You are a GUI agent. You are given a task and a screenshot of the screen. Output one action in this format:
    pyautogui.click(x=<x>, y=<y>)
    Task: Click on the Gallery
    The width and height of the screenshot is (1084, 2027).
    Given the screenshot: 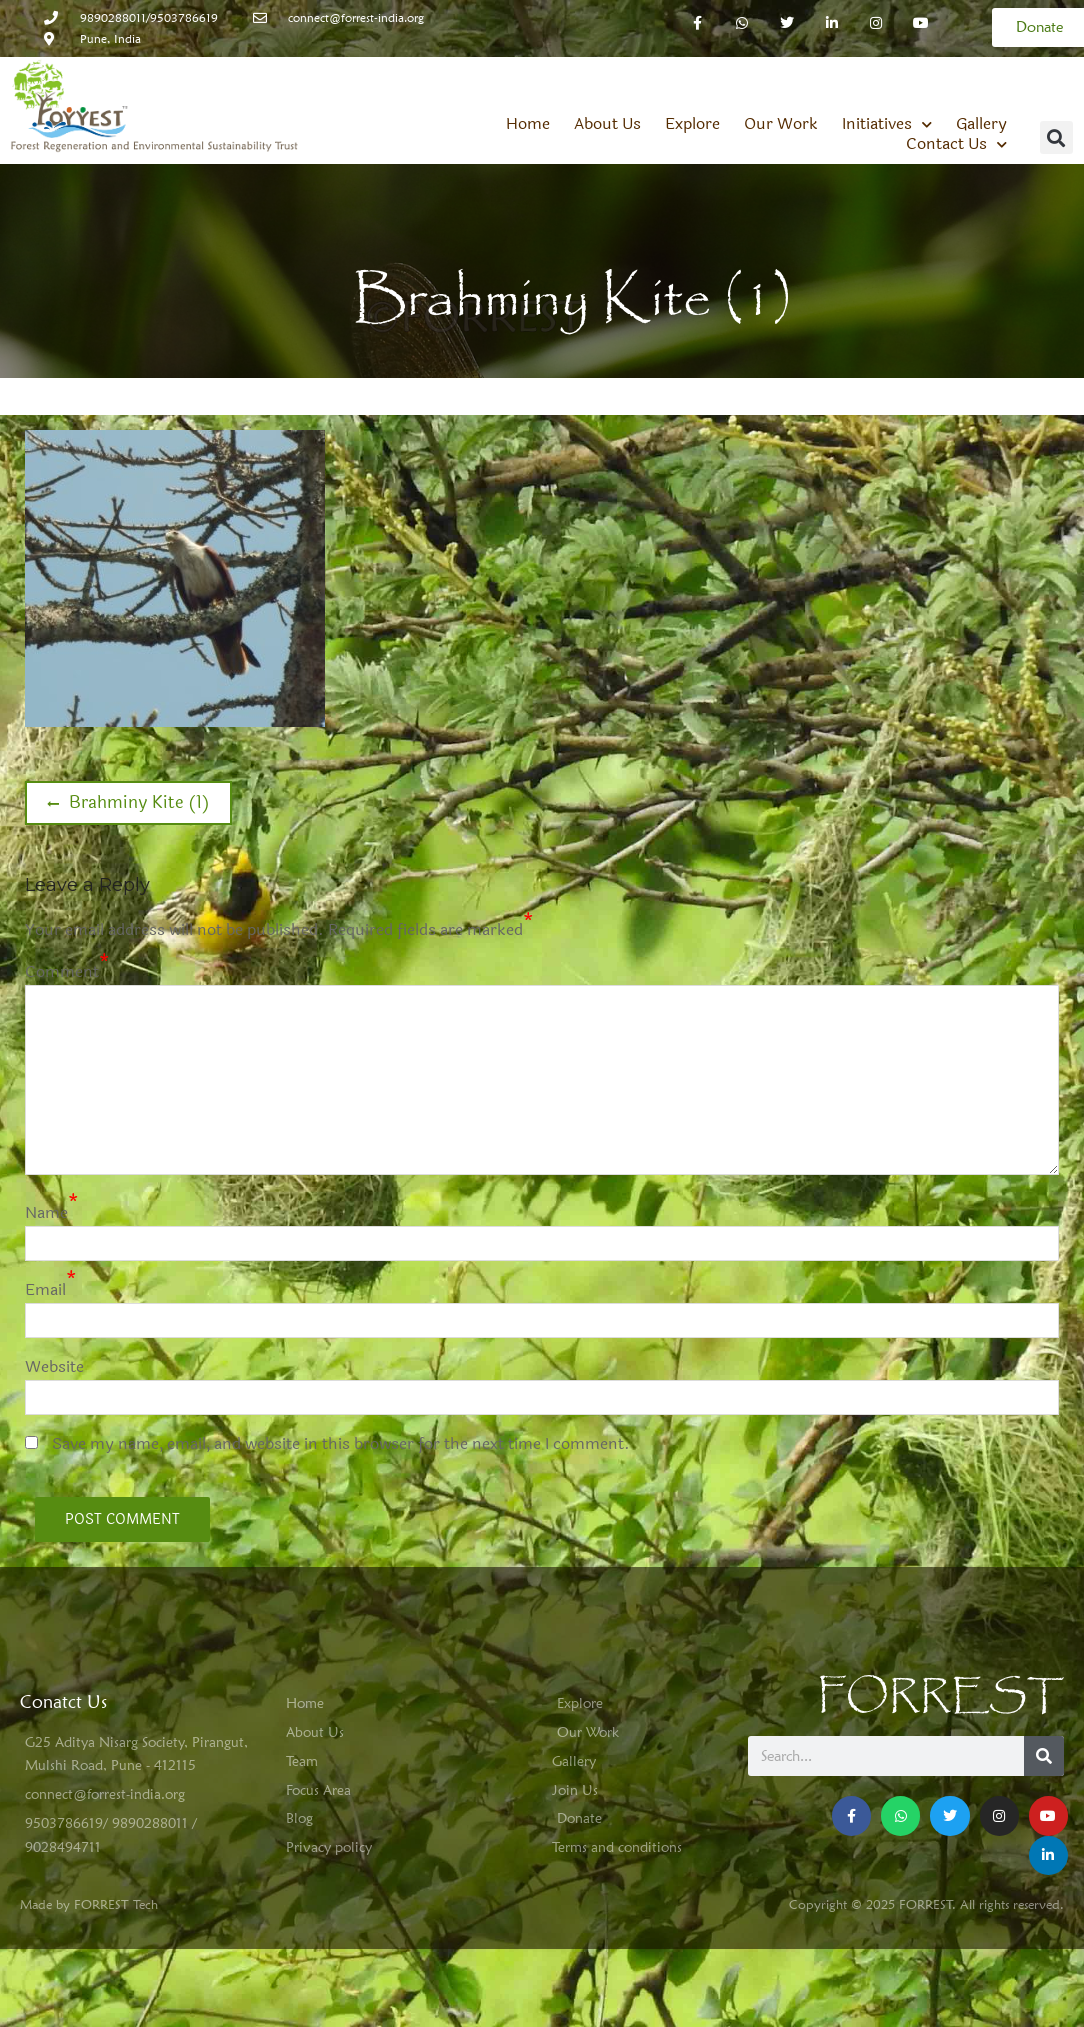 What is the action you would take?
    pyautogui.click(x=981, y=124)
    